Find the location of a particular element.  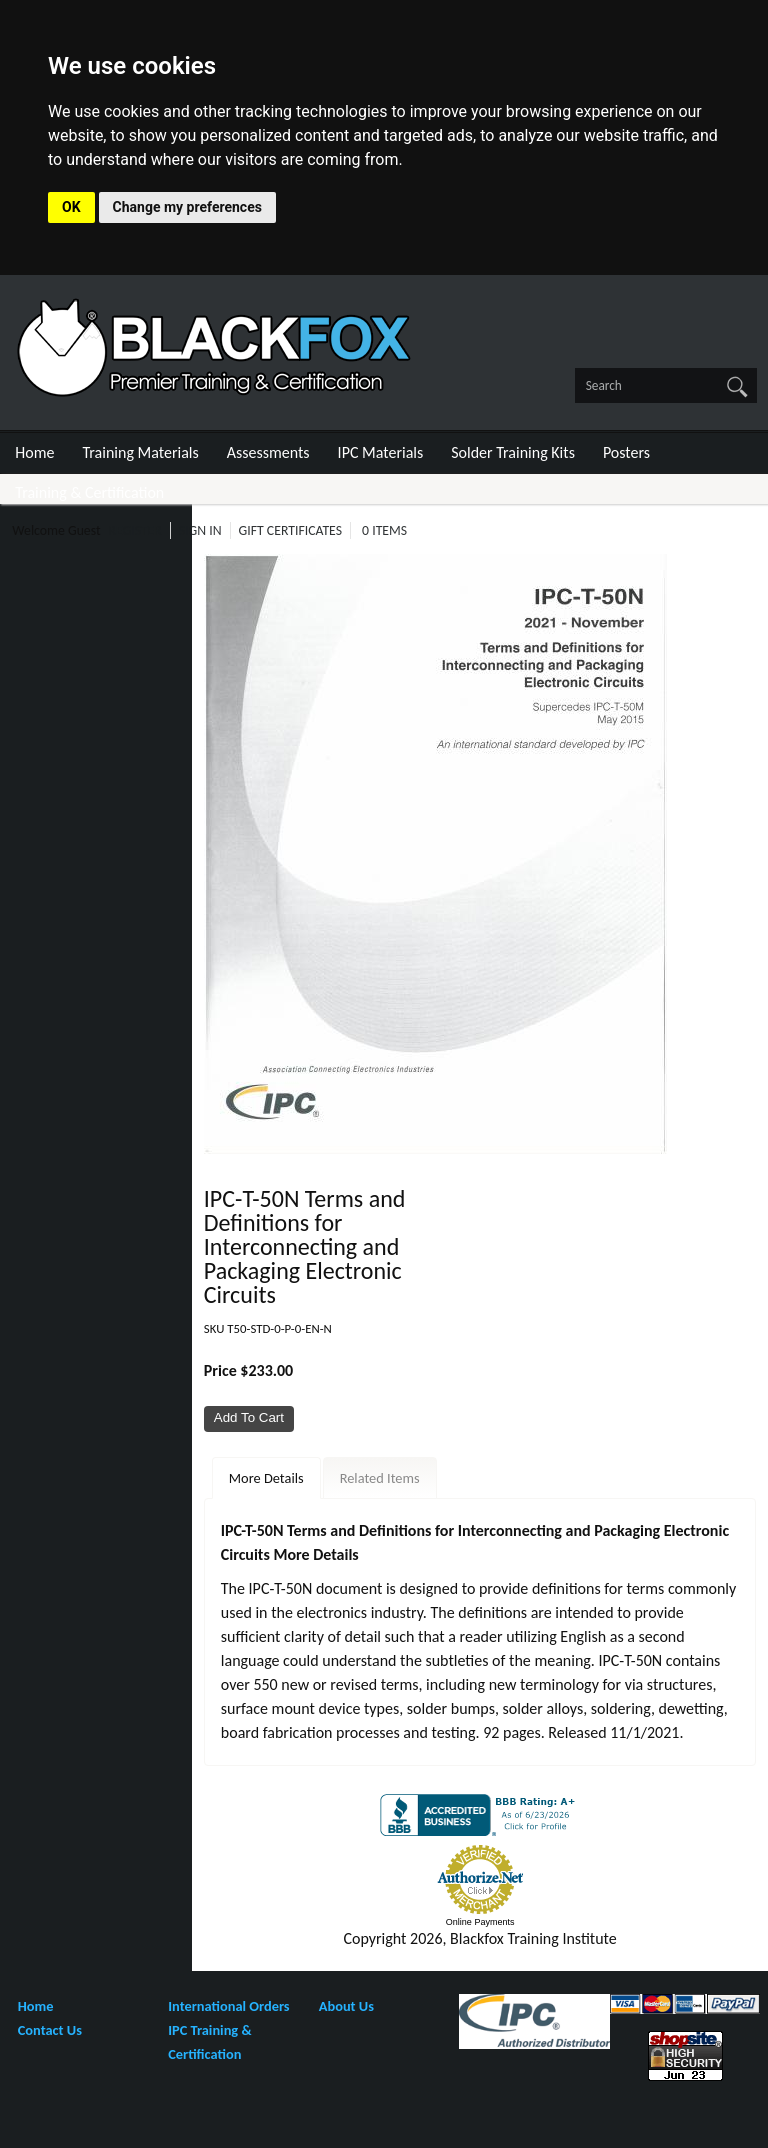

Change my preferences [button] is located at coordinates (187, 207).